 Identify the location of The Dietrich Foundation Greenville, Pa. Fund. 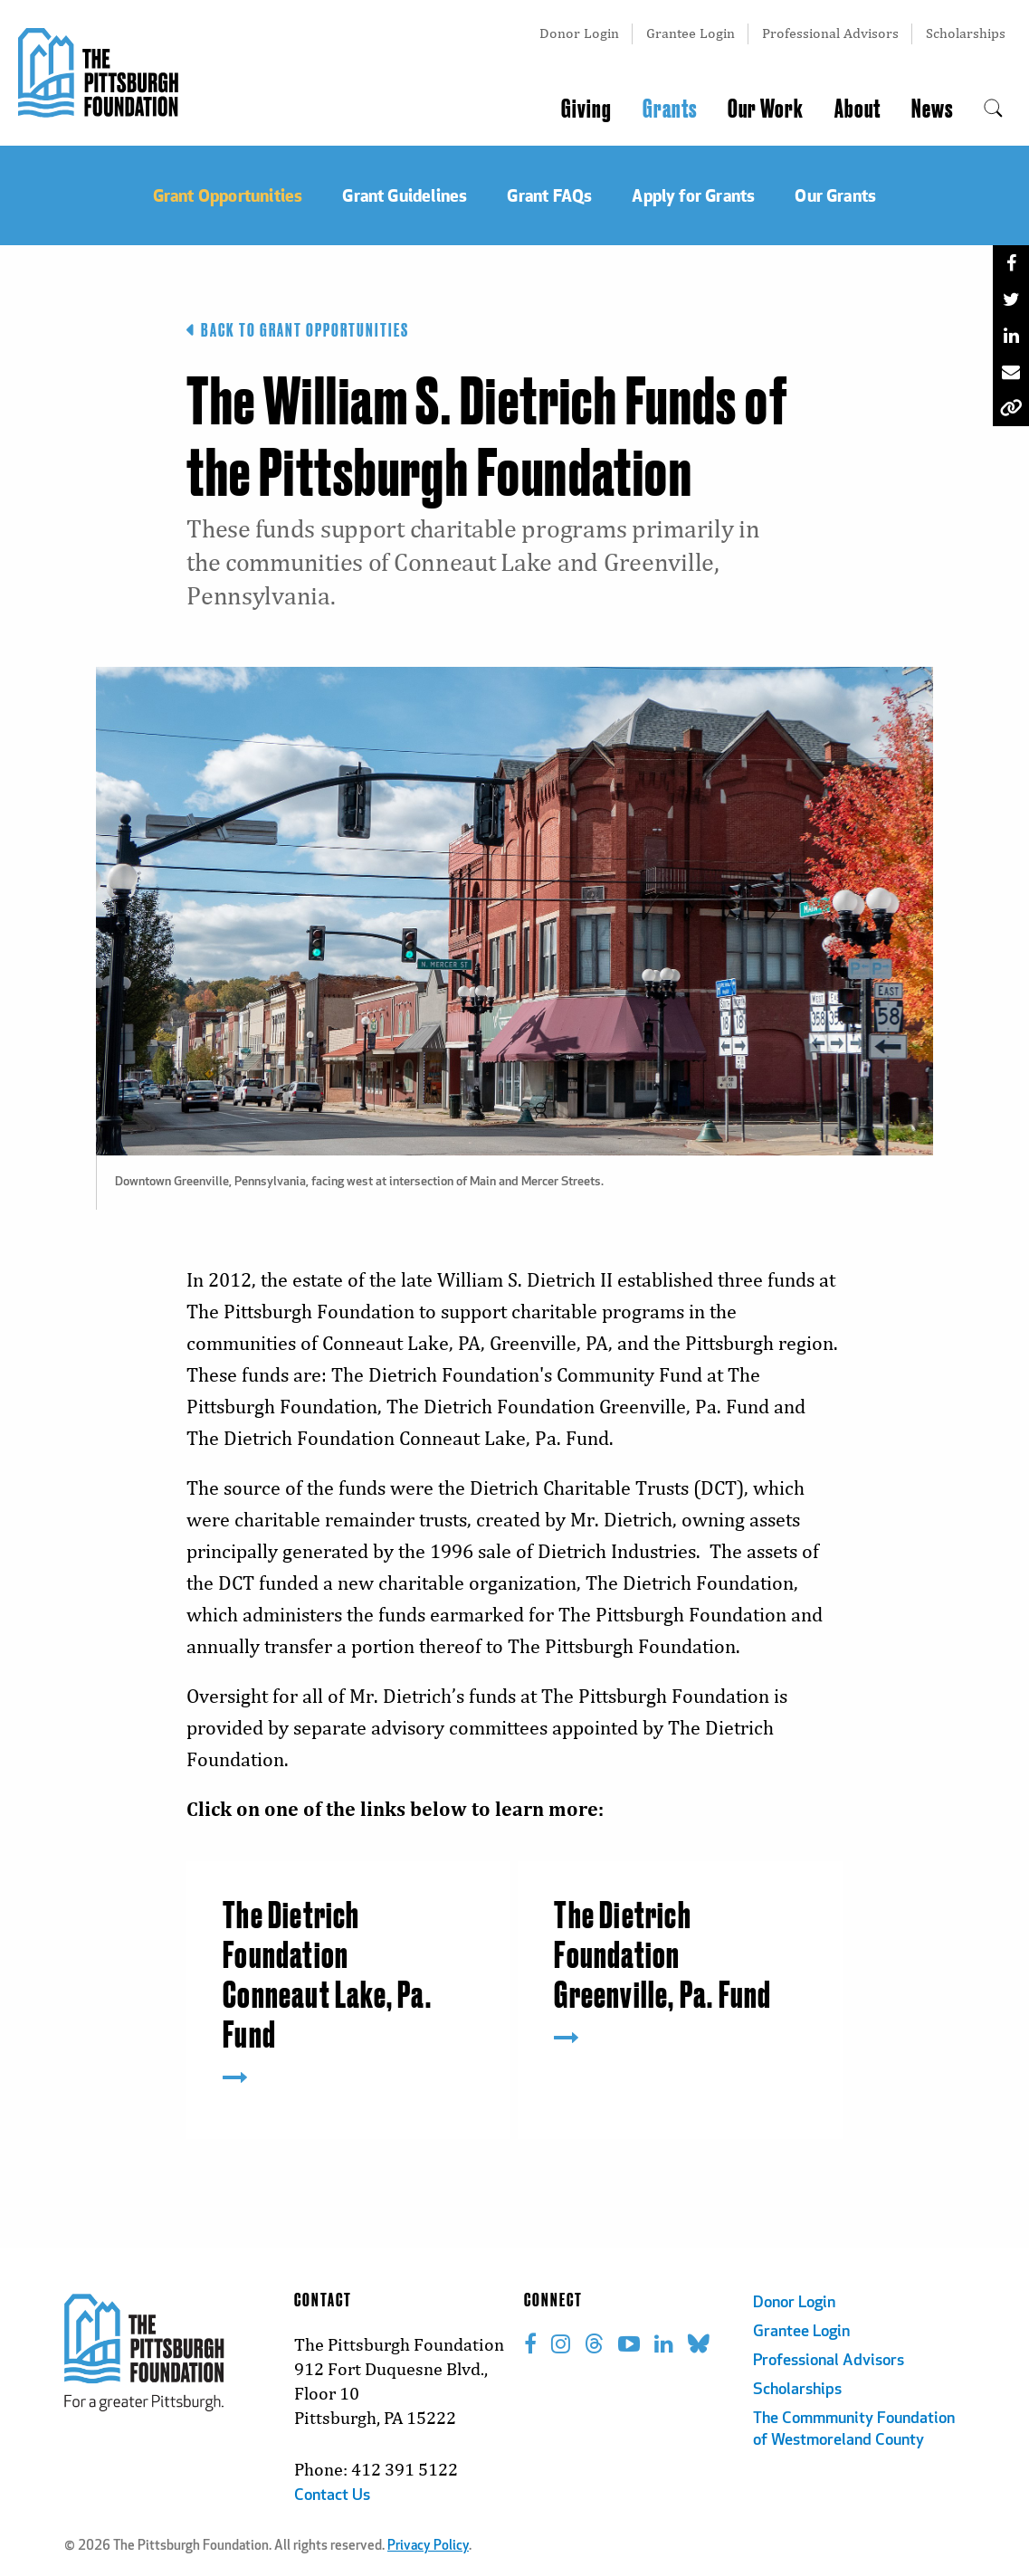
(662, 1957).